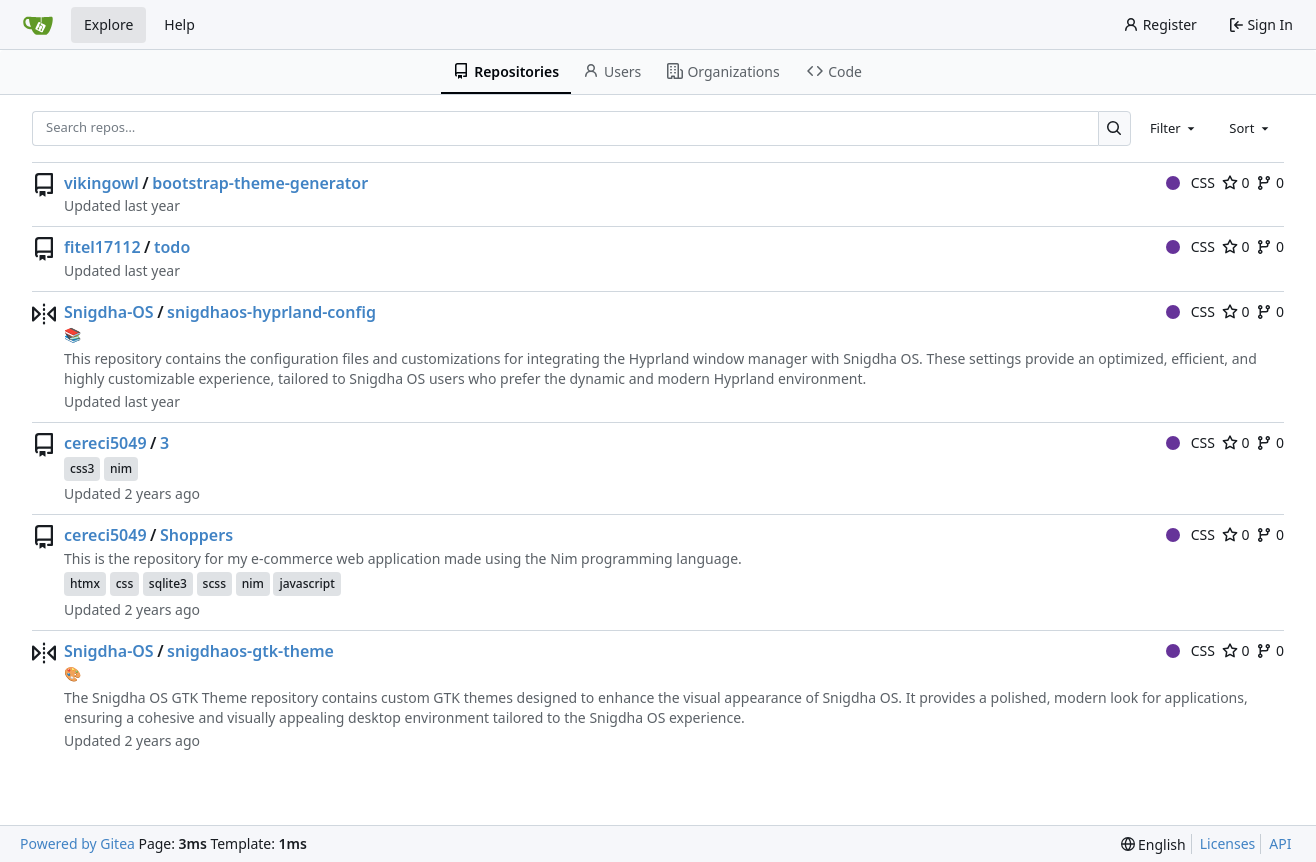  I want to click on Shoppers, so click(196, 535).